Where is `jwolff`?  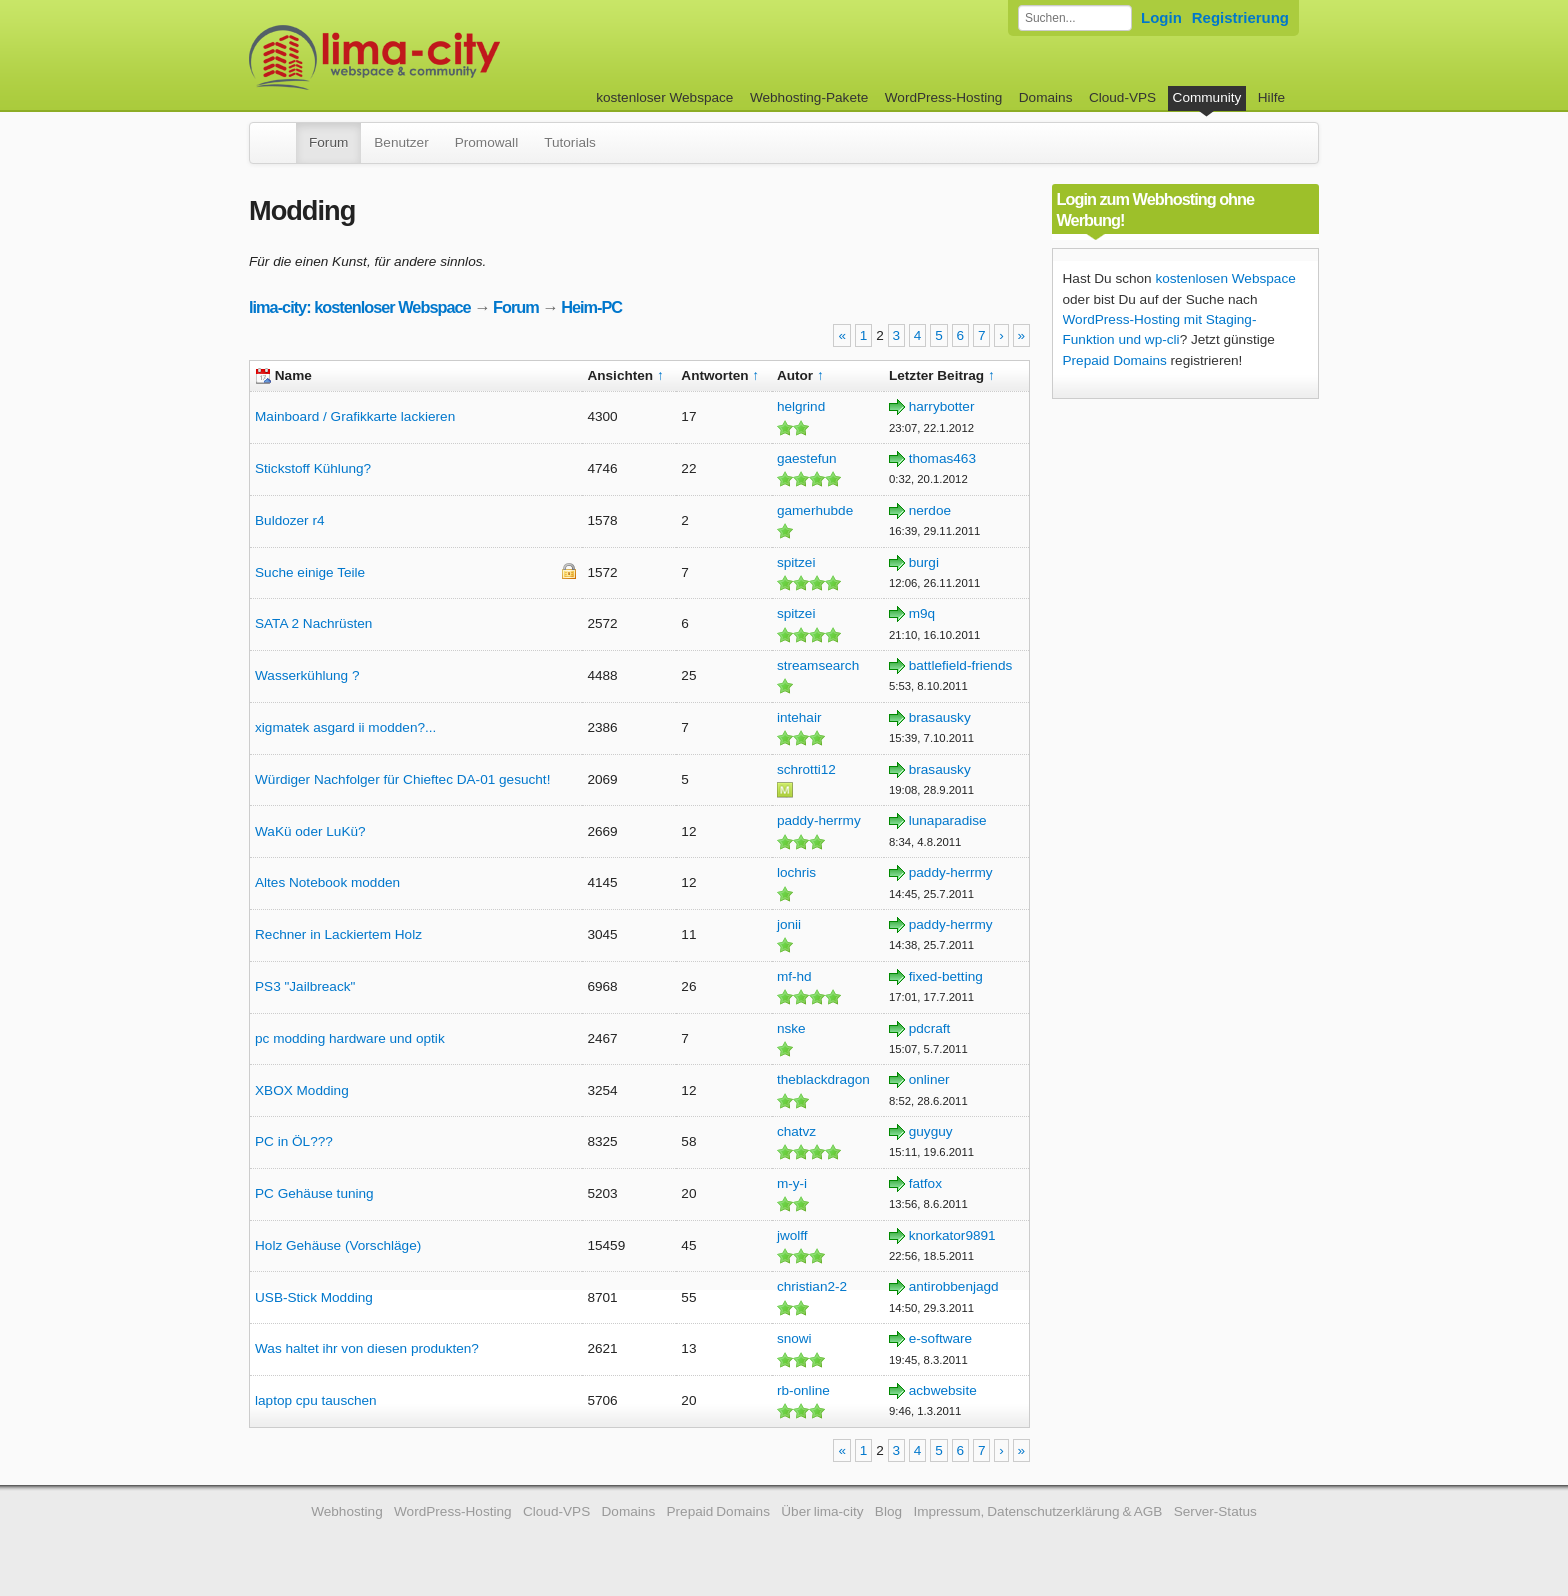 jwolff is located at coordinates (792, 1235).